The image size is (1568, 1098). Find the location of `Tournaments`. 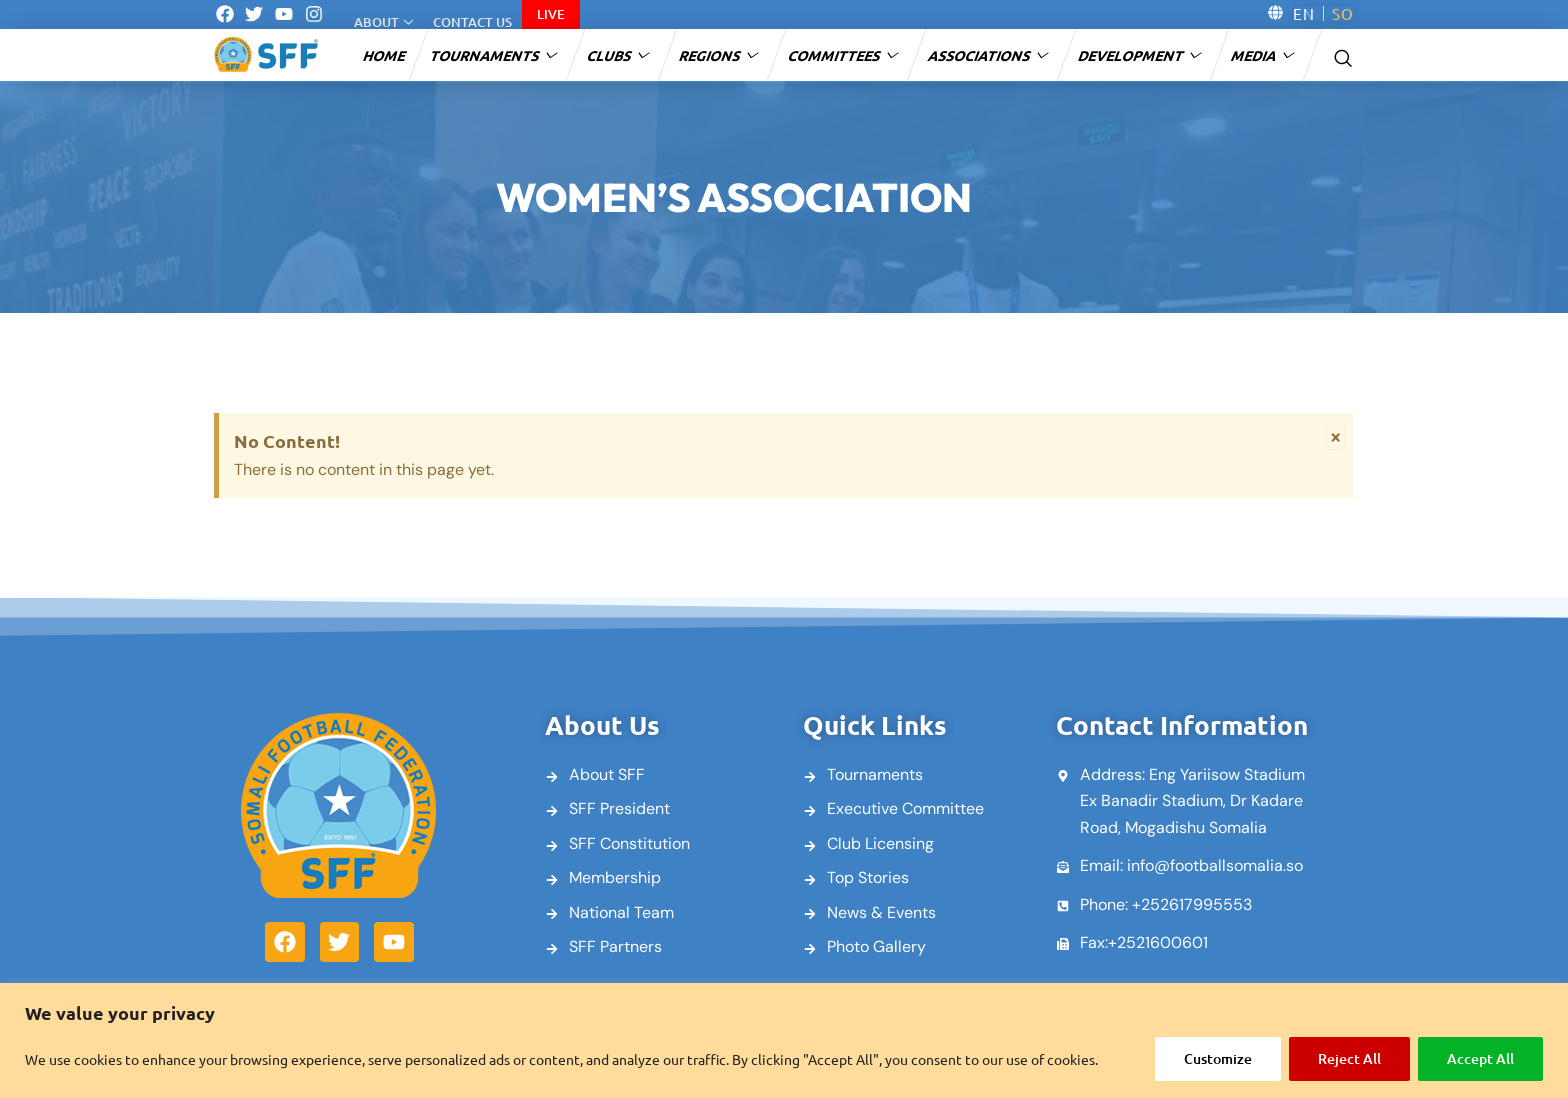

Tournaments is located at coordinates (495, 55).